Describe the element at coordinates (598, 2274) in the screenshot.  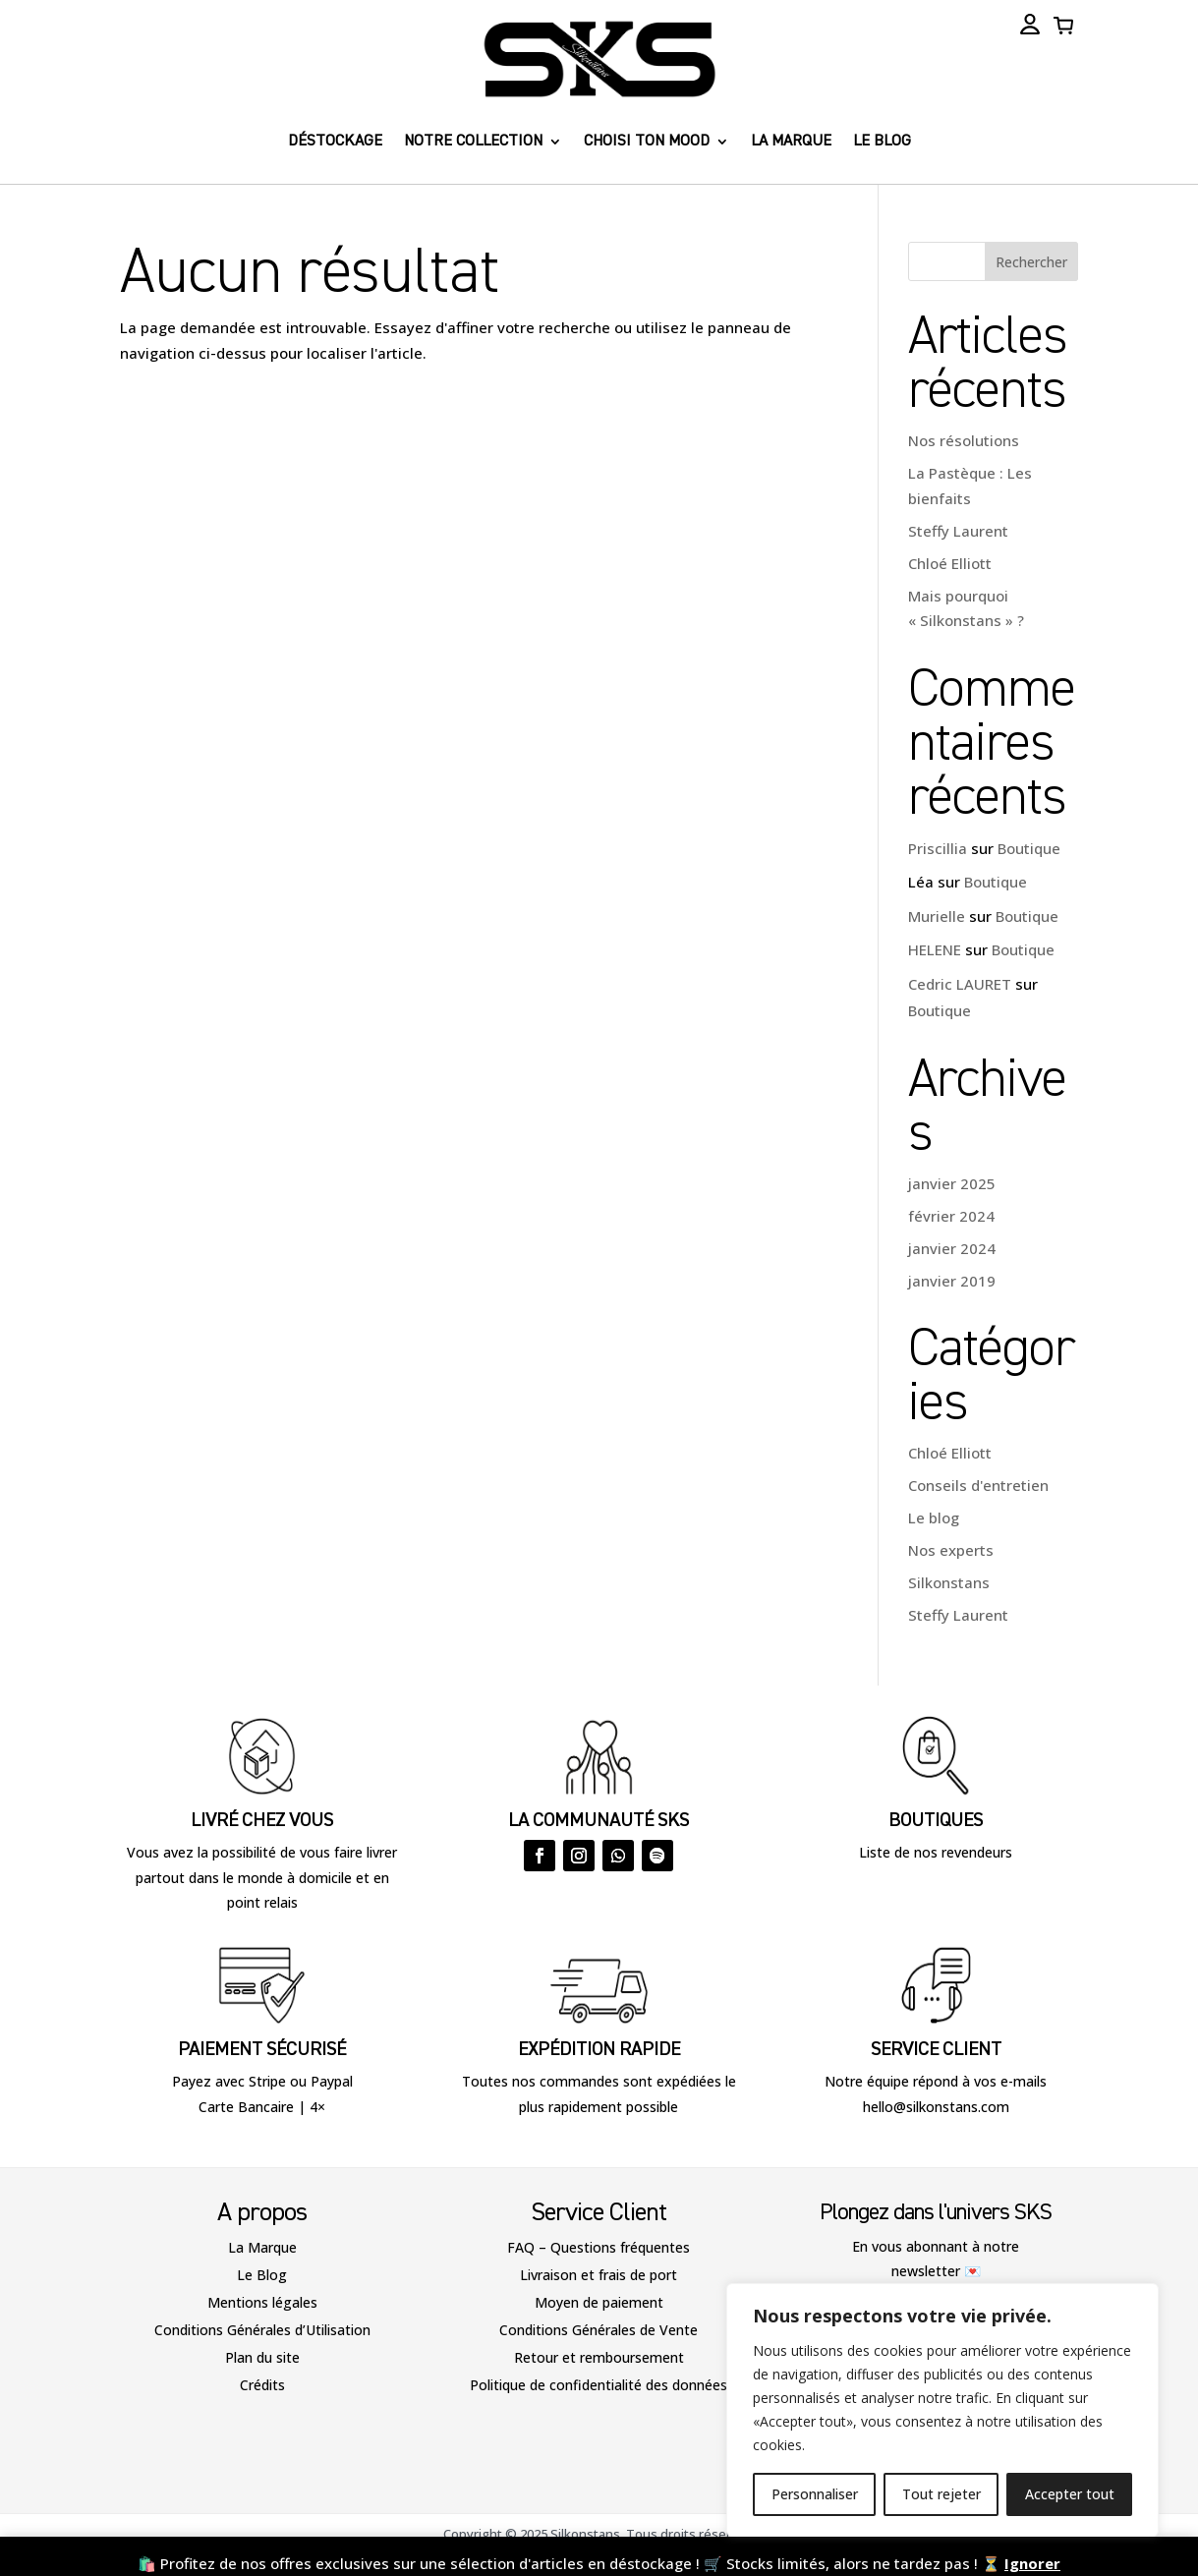
I see `Livraison et frais de port` at that location.